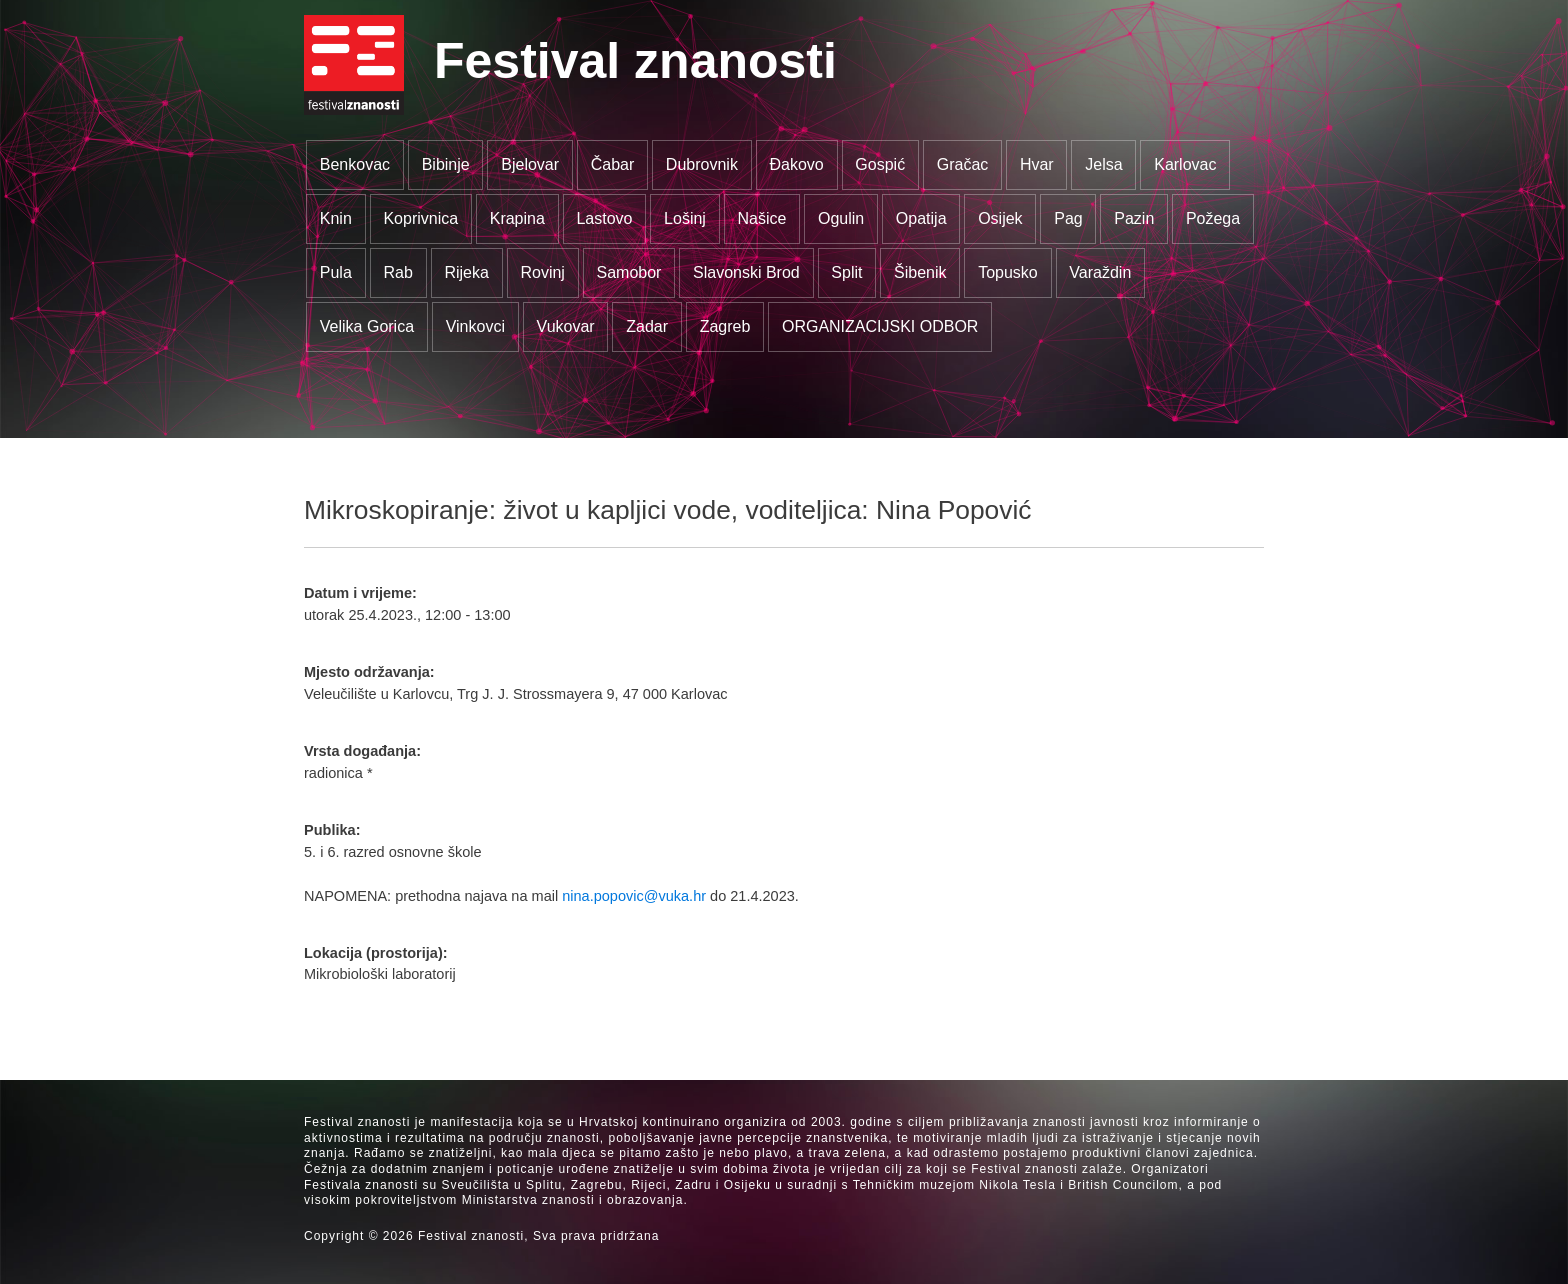  I want to click on Đakovo, so click(796, 164).